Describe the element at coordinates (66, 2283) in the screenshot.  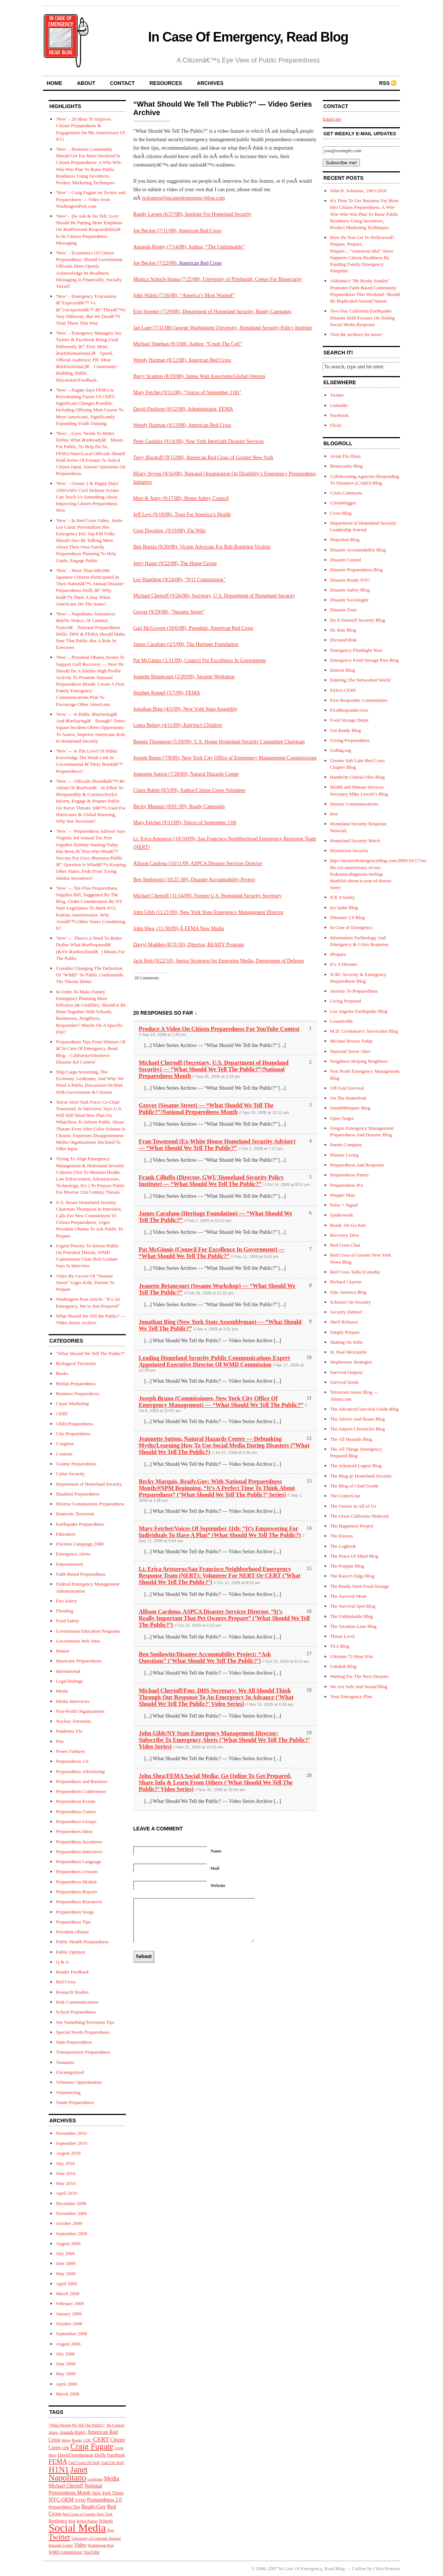
I see `April 2009` at that location.